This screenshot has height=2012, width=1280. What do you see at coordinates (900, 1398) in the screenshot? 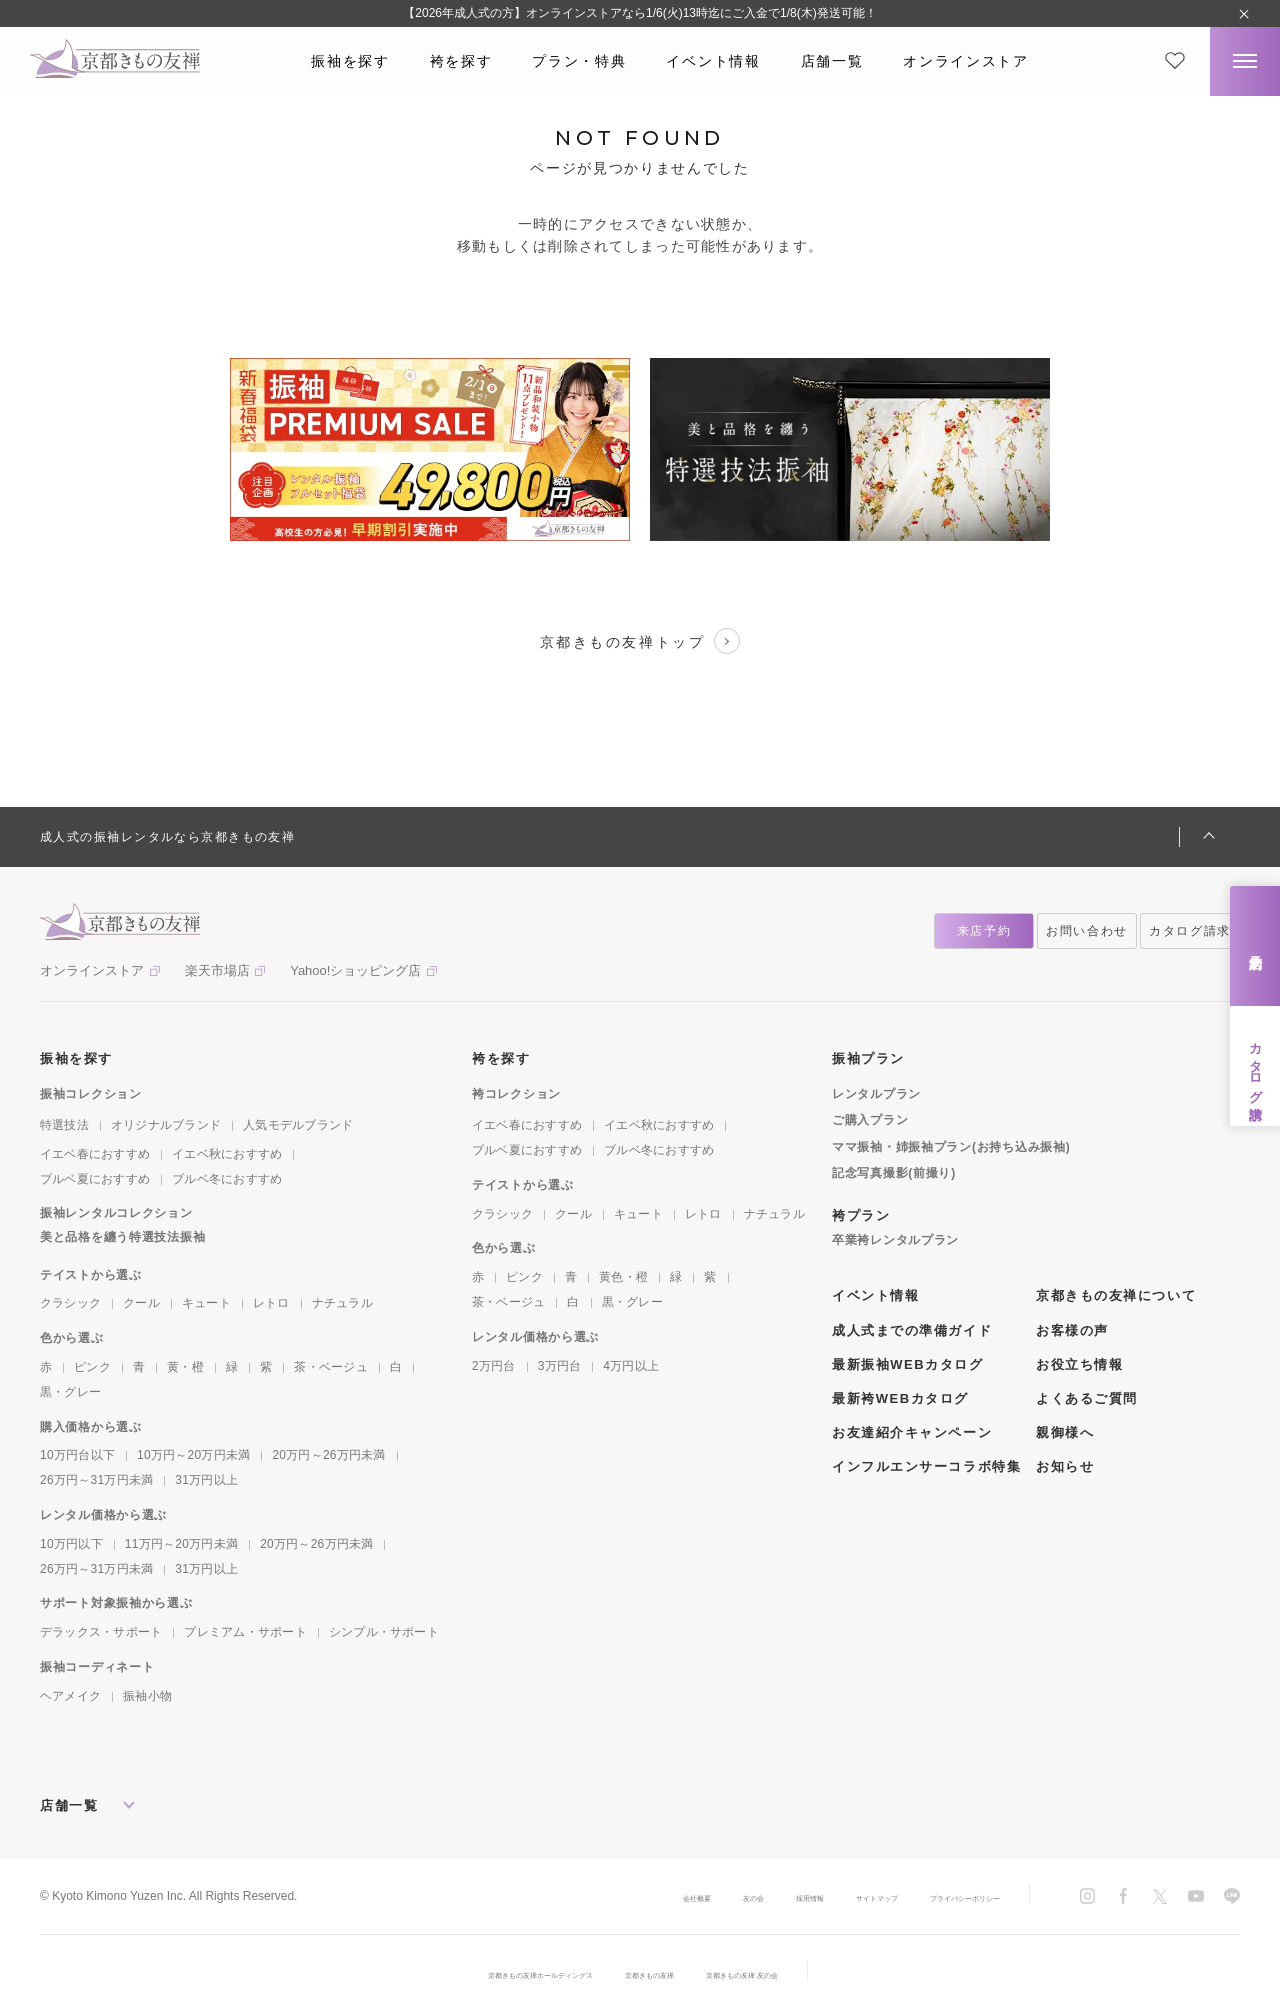
I see `最新袴WEBカタログ` at bounding box center [900, 1398].